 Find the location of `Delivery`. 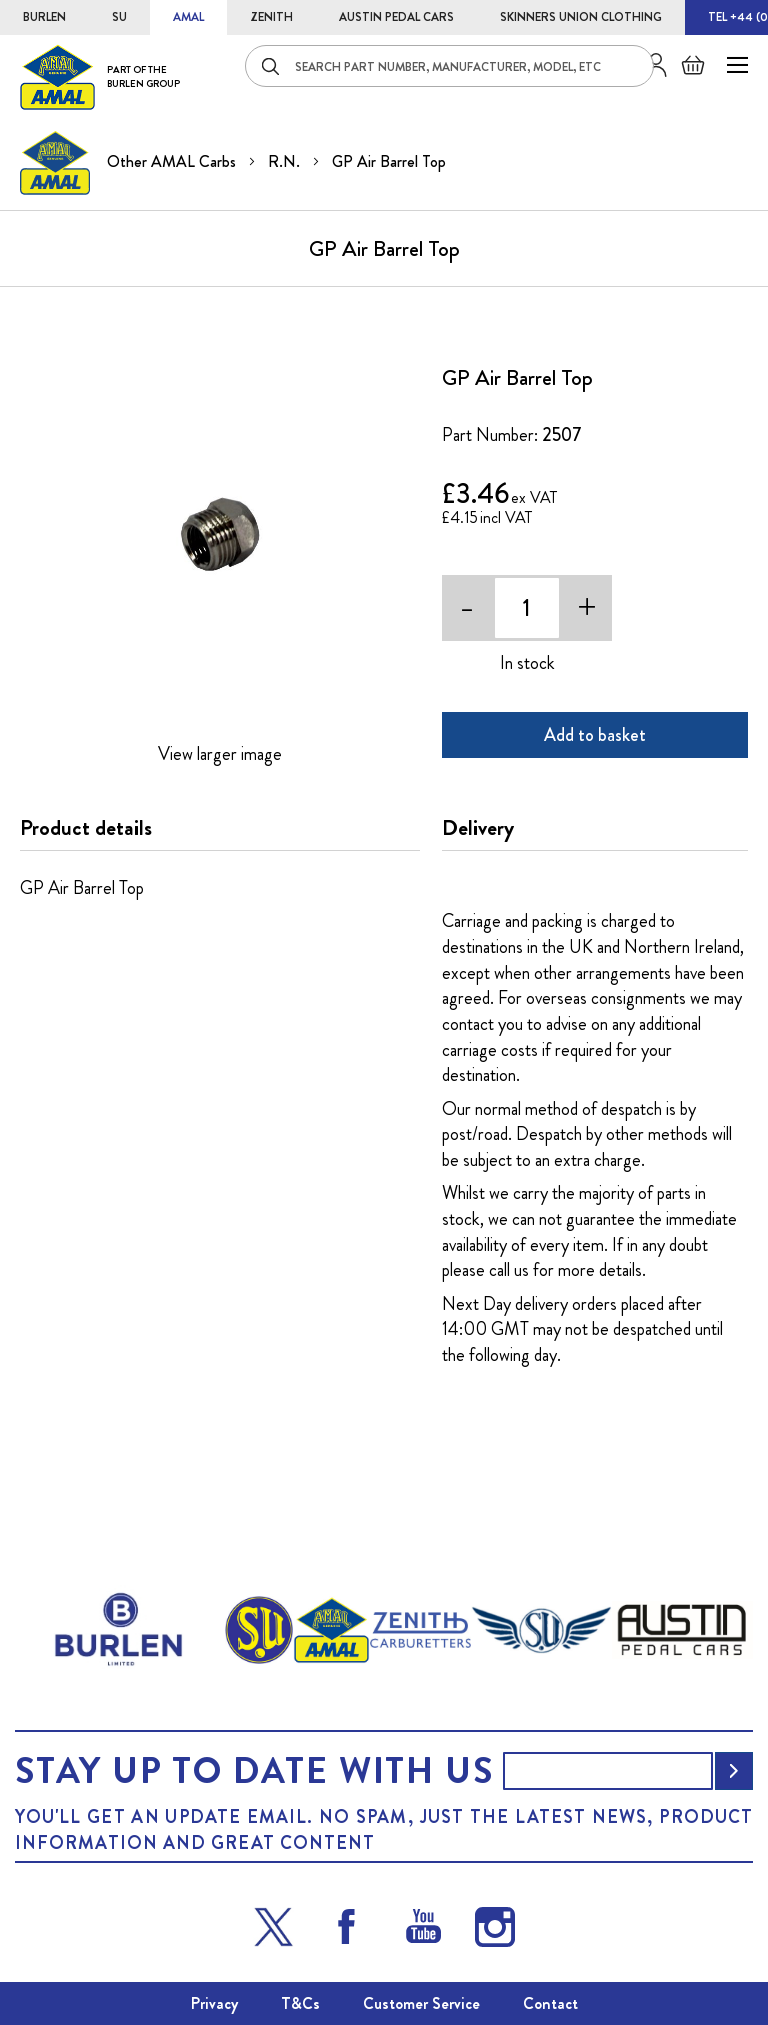

Delivery is located at coordinates (478, 828).